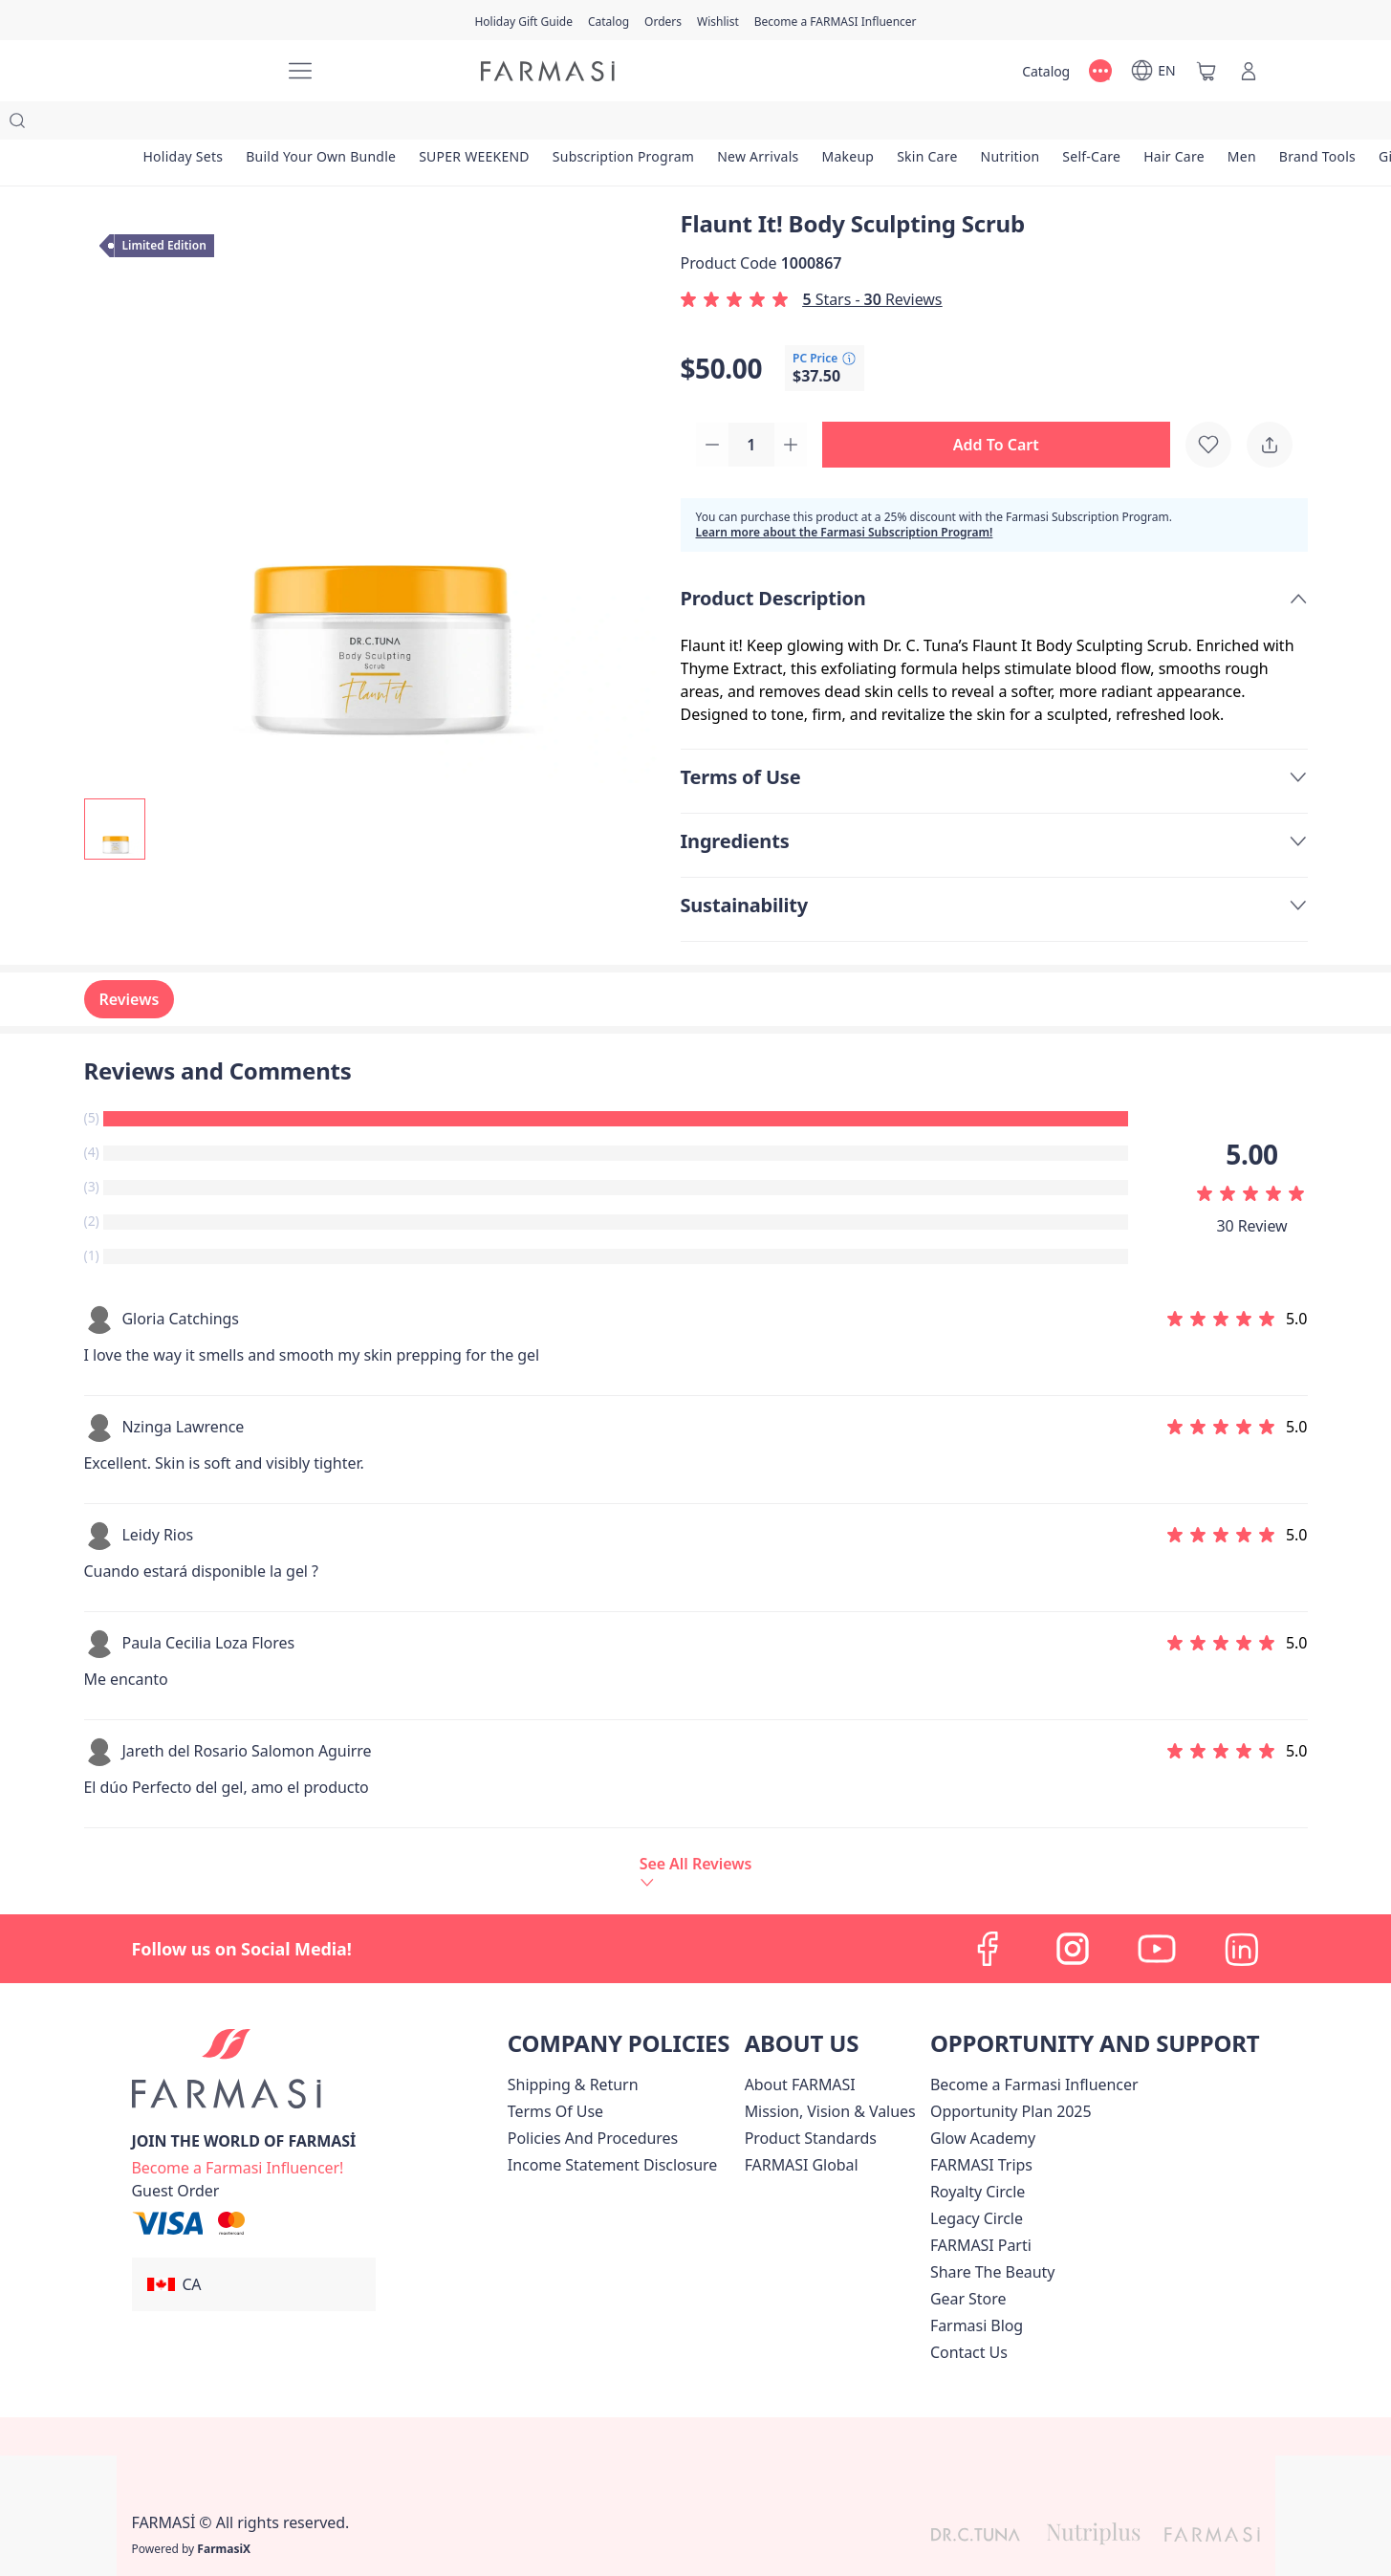 The width and height of the screenshot is (1391, 2576). I want to click on [/farmasi/content/product-standards], so click(811, 2101).